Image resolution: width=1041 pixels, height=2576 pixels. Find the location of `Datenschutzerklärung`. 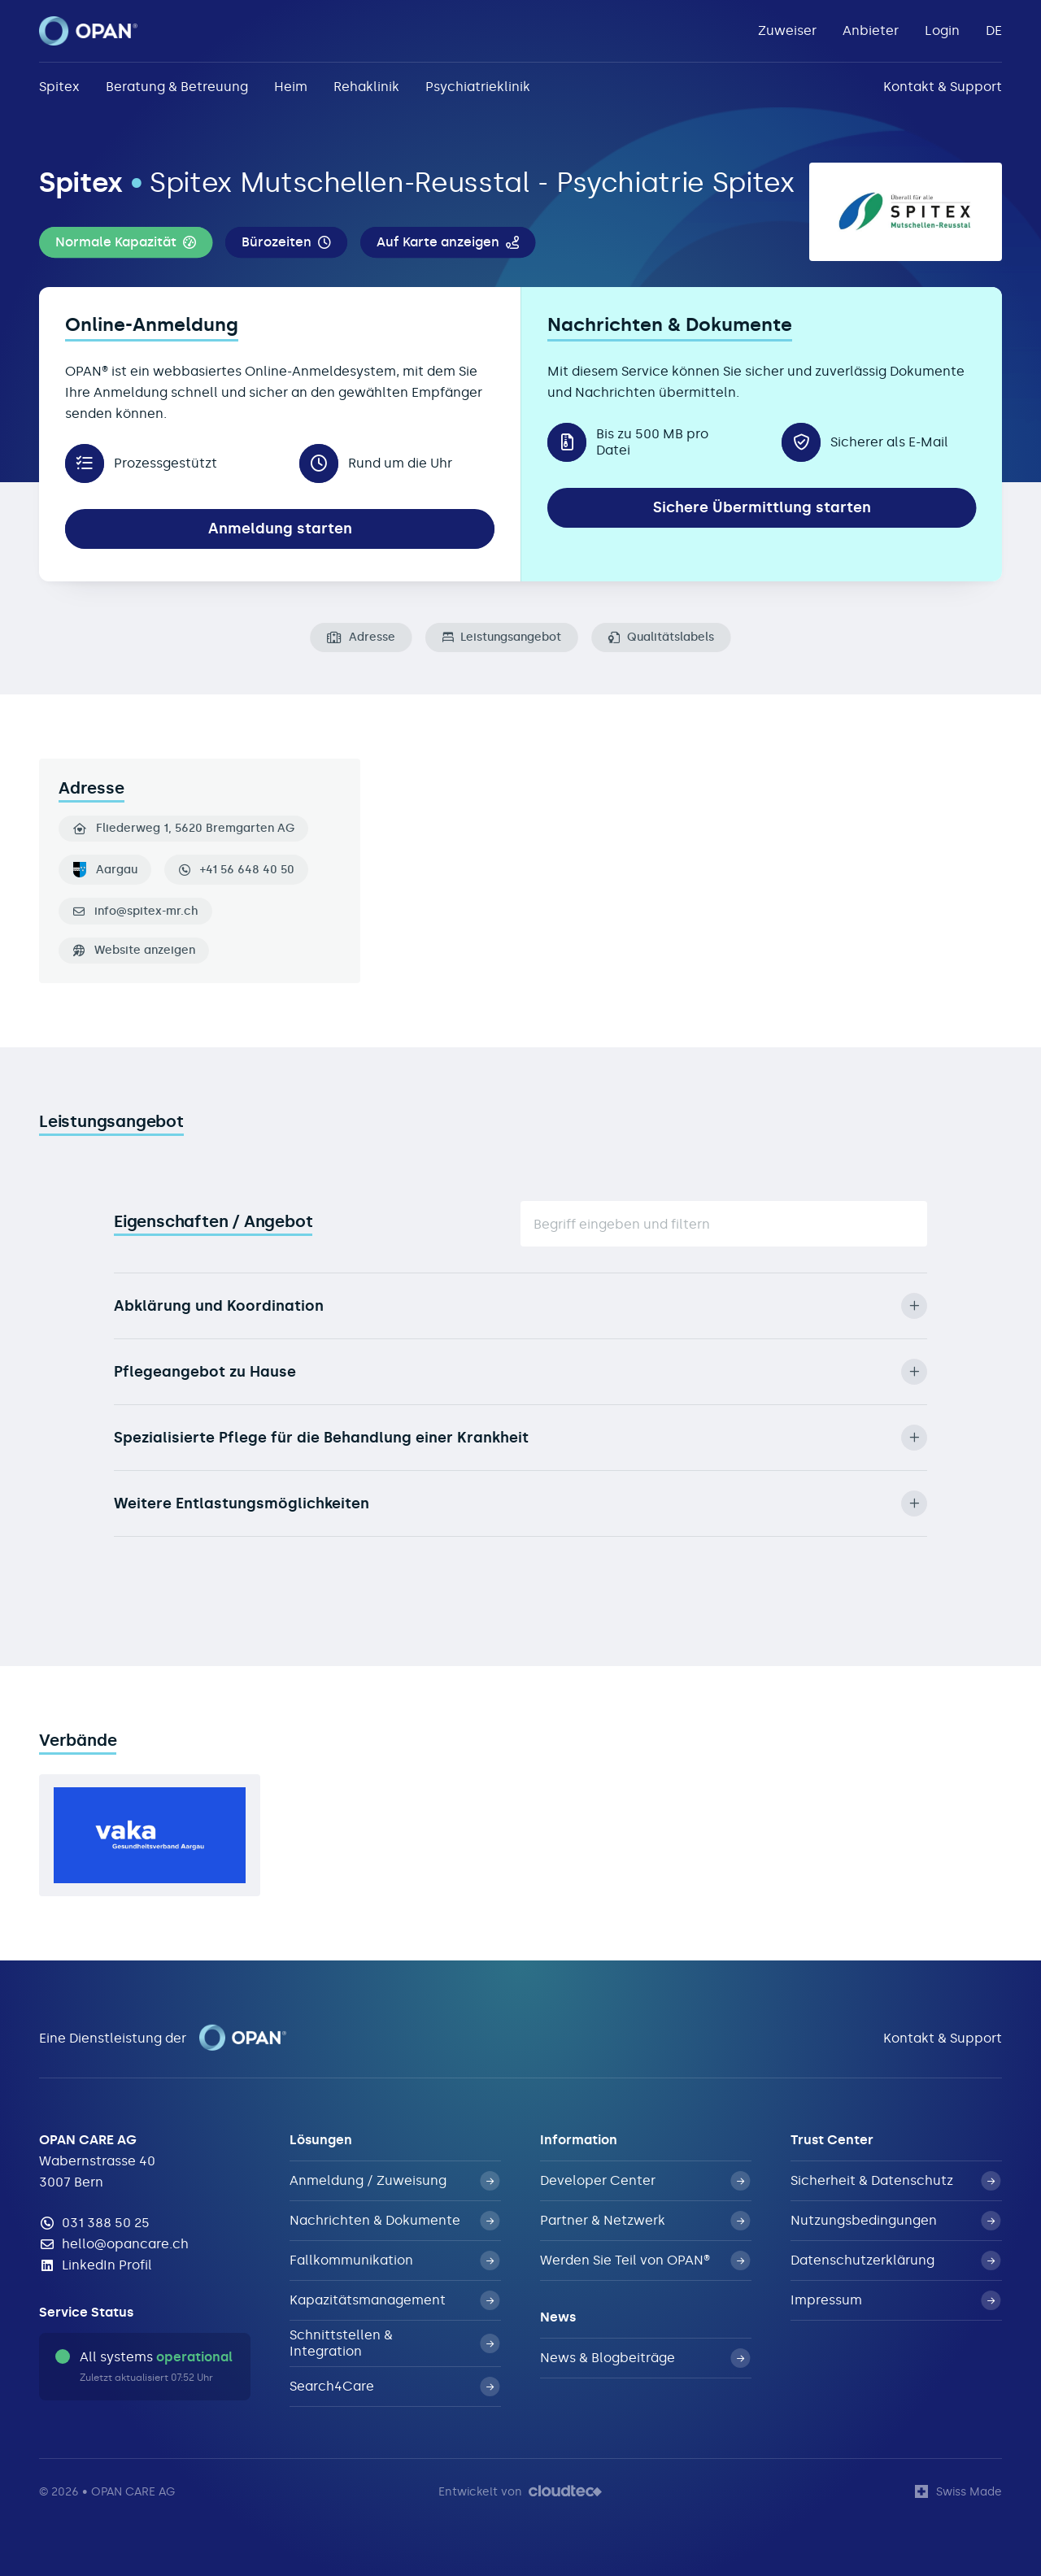

Datenschutzerklärung is located at coordinates (895, 2260).